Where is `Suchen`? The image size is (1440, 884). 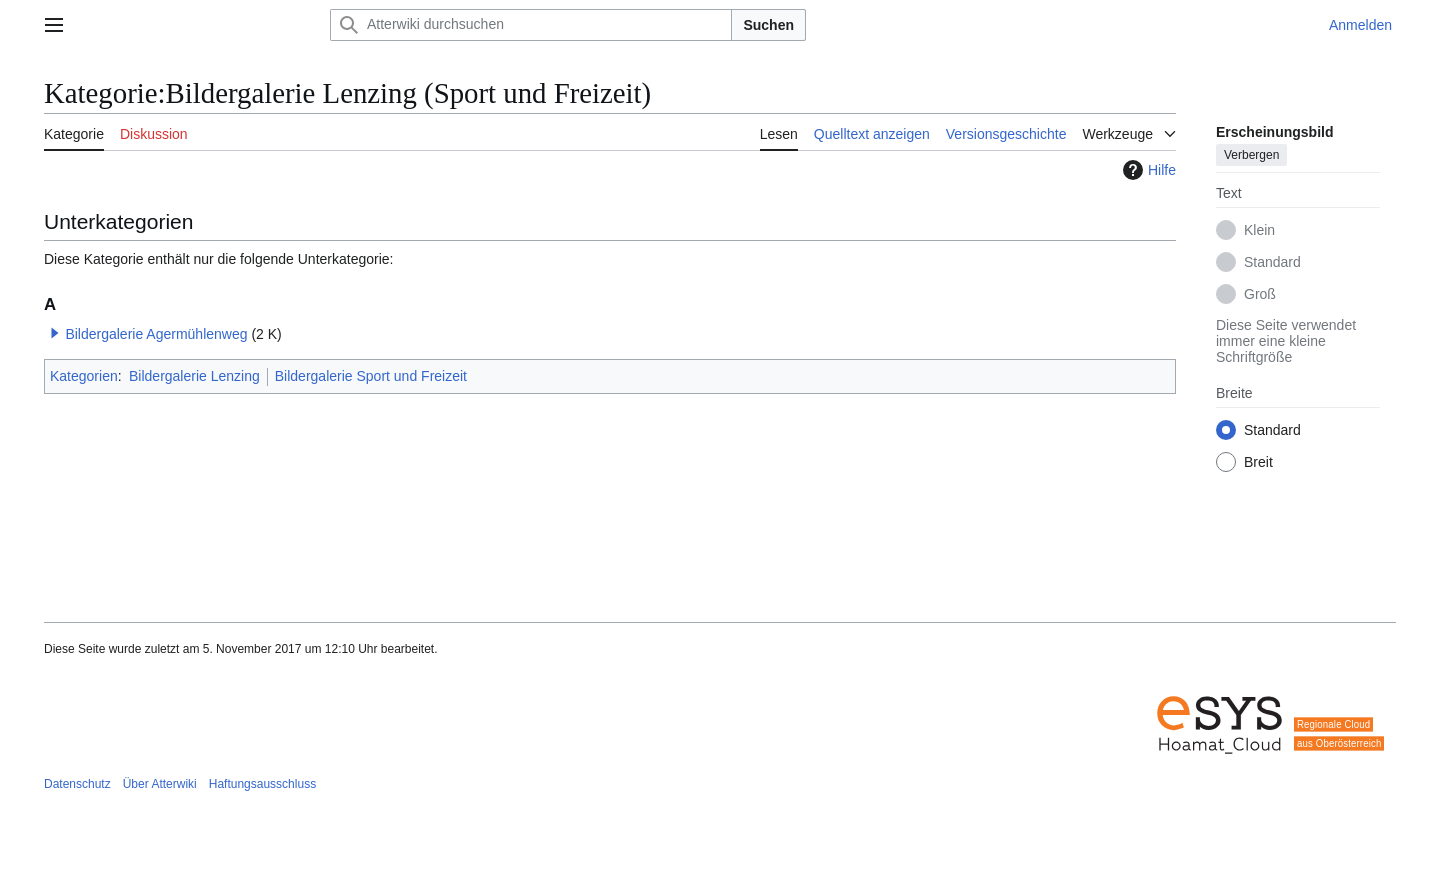
Suchen is located at coordinates (768, 25).